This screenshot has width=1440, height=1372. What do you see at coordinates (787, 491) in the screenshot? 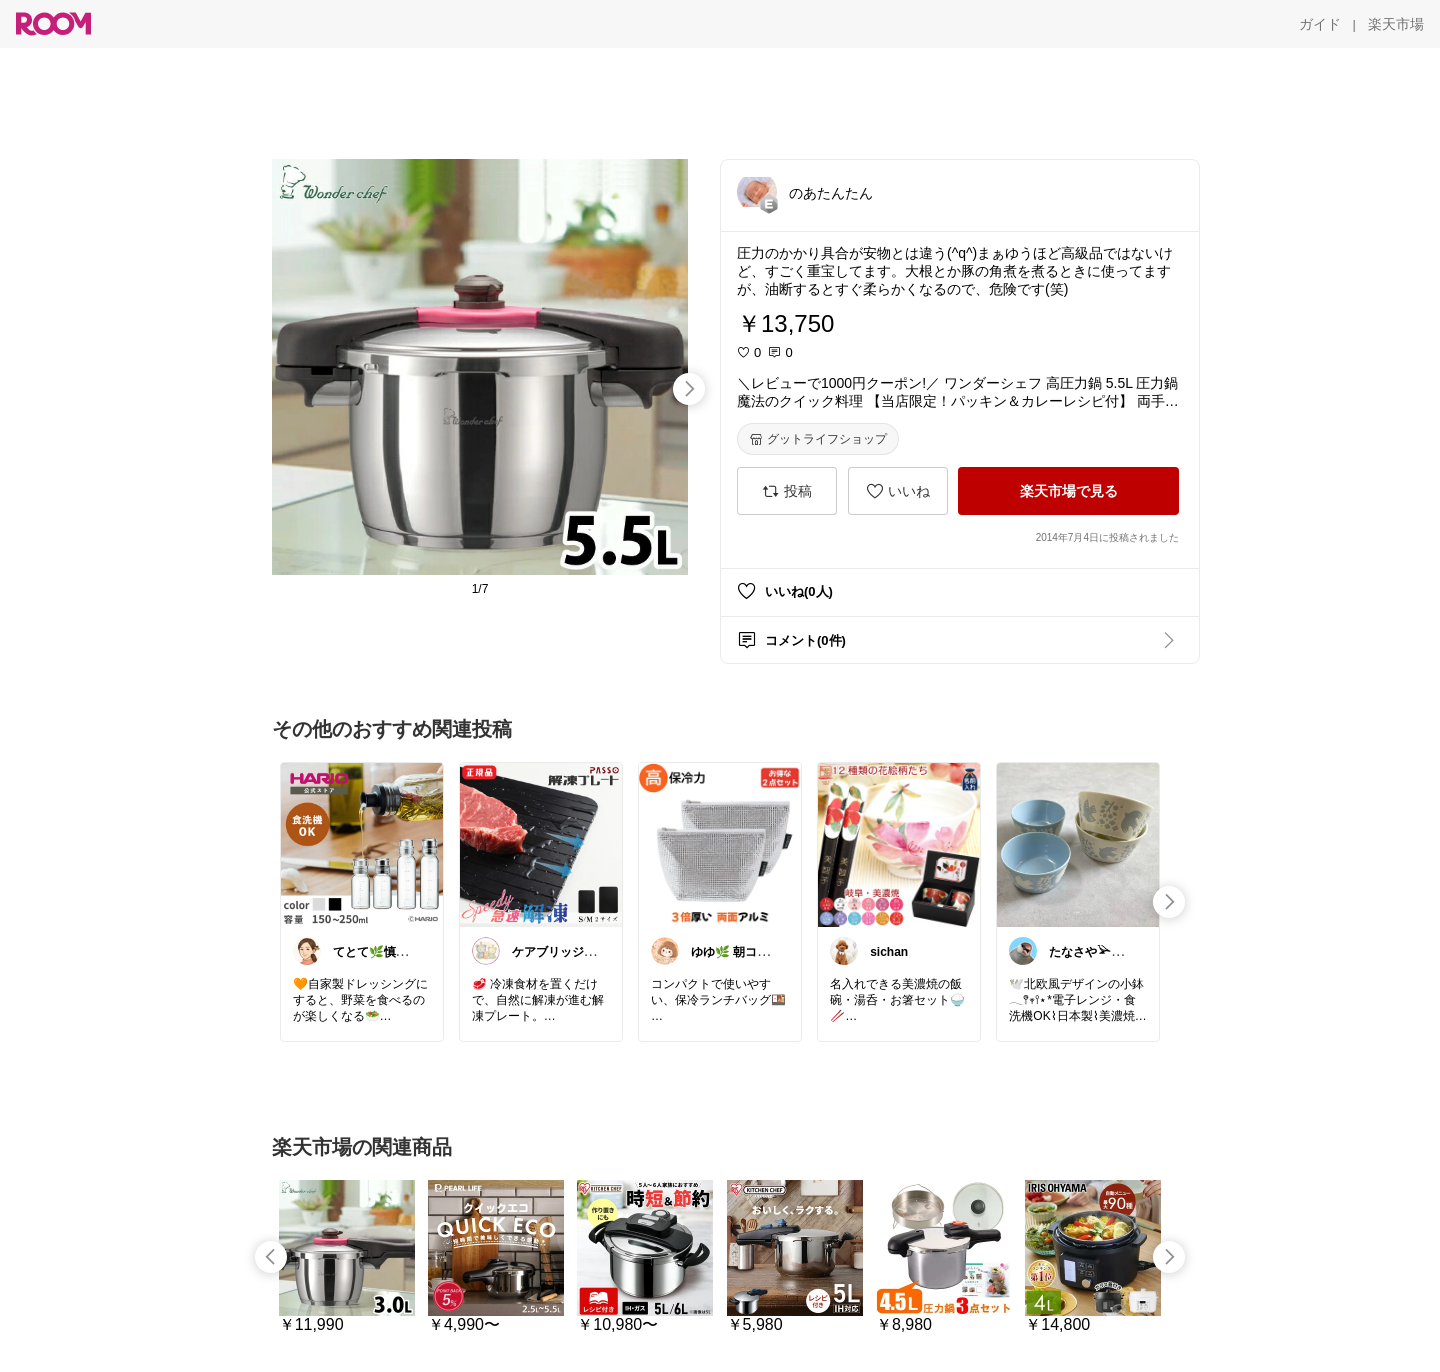
I see `[投稿]` at bounding box center [787, 491].